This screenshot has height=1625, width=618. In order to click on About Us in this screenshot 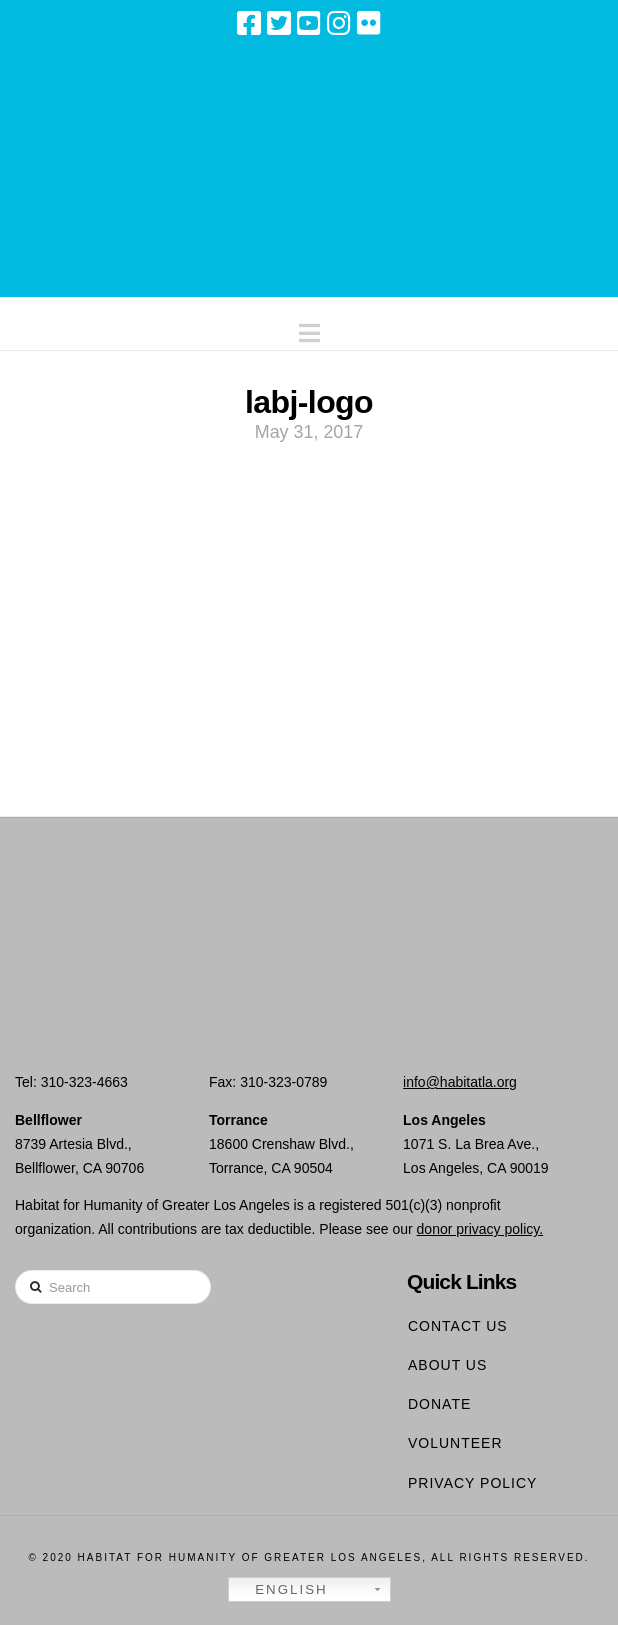, I will do `click(447, 1365)`.